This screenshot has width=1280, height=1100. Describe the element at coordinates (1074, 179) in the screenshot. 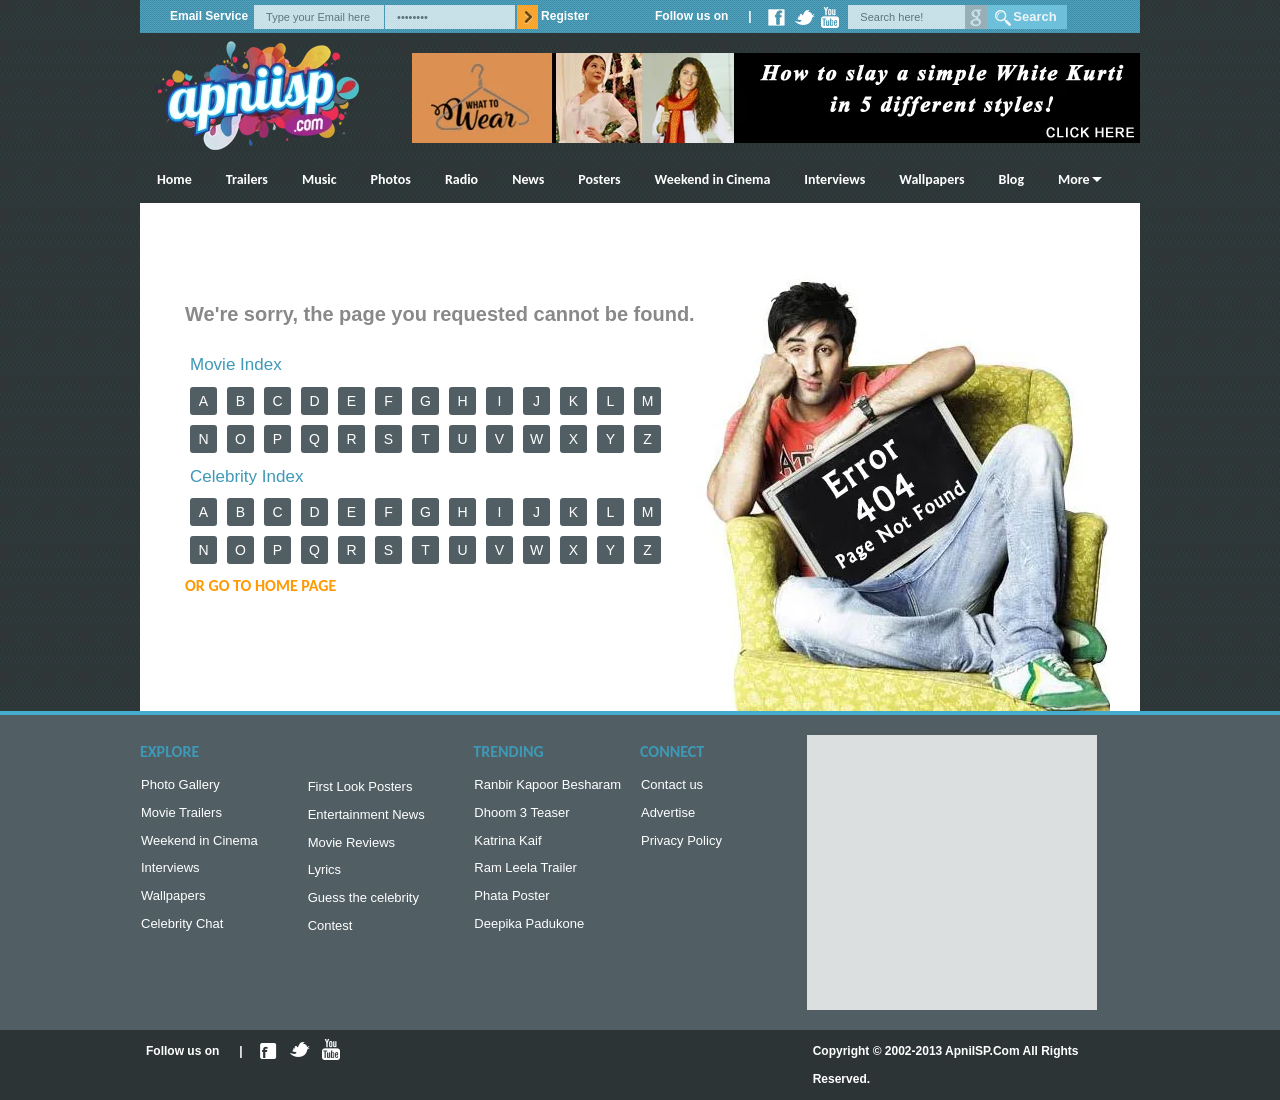

I see `More` at that location.